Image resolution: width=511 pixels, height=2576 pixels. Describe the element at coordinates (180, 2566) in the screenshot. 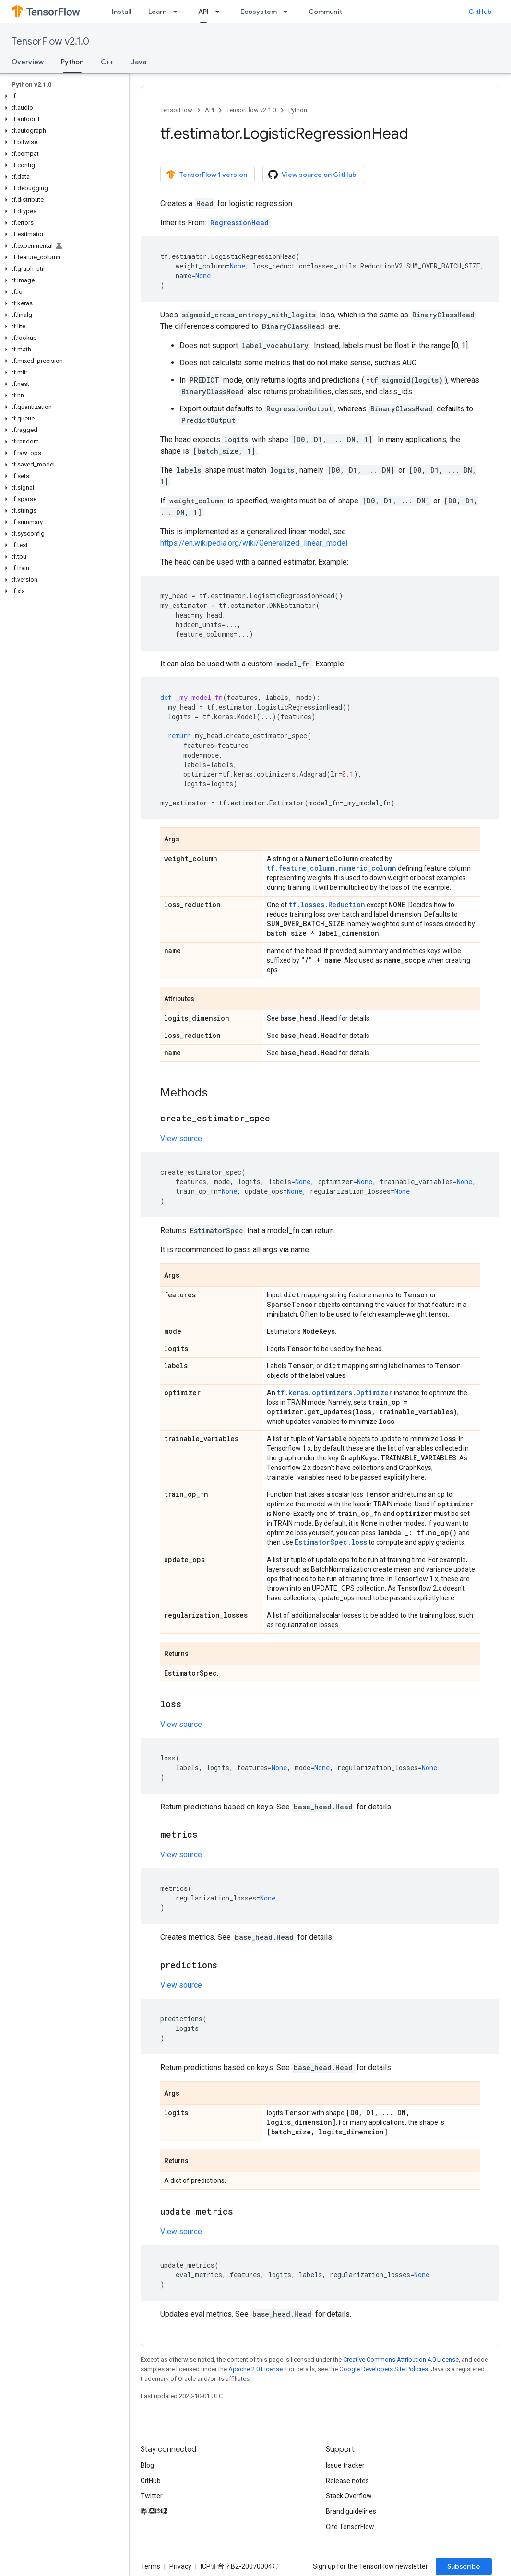

I see `Privacy` at that location.